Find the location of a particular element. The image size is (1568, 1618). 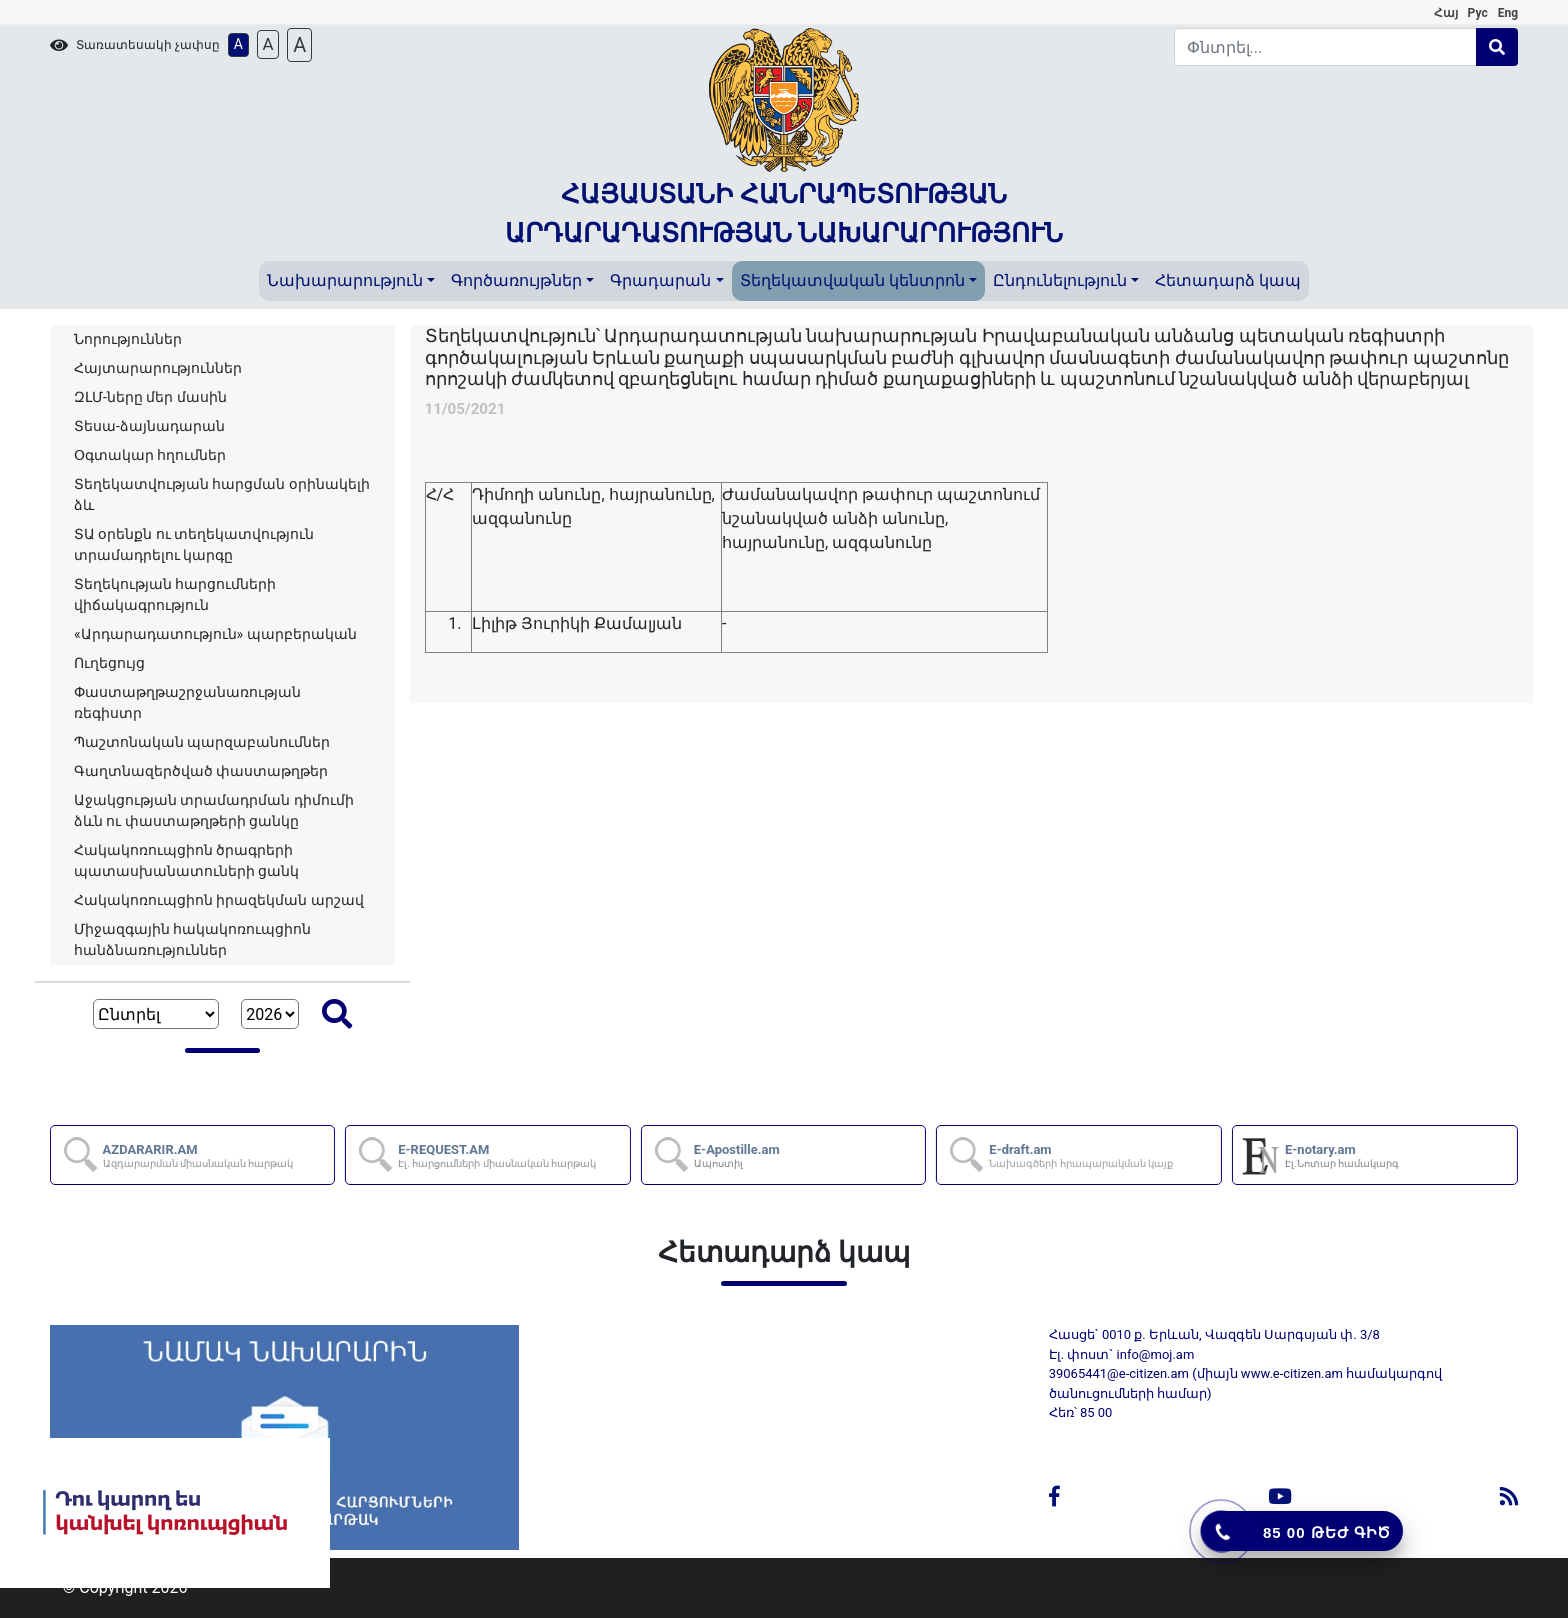

Հակակոռուպցիոն իրազեկման արշավ is located at coordinates (219, 900).